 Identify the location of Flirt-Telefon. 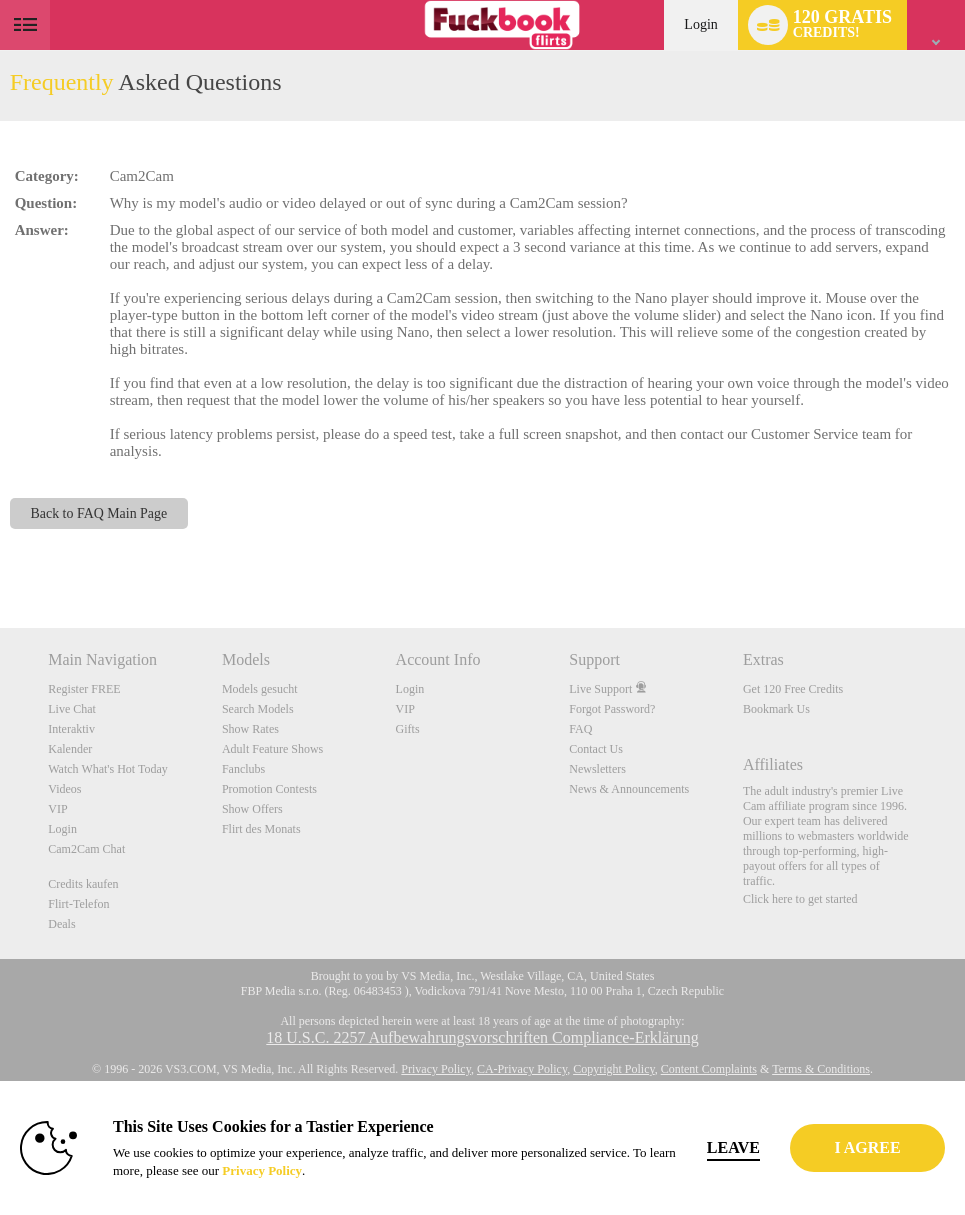
(78, 904).